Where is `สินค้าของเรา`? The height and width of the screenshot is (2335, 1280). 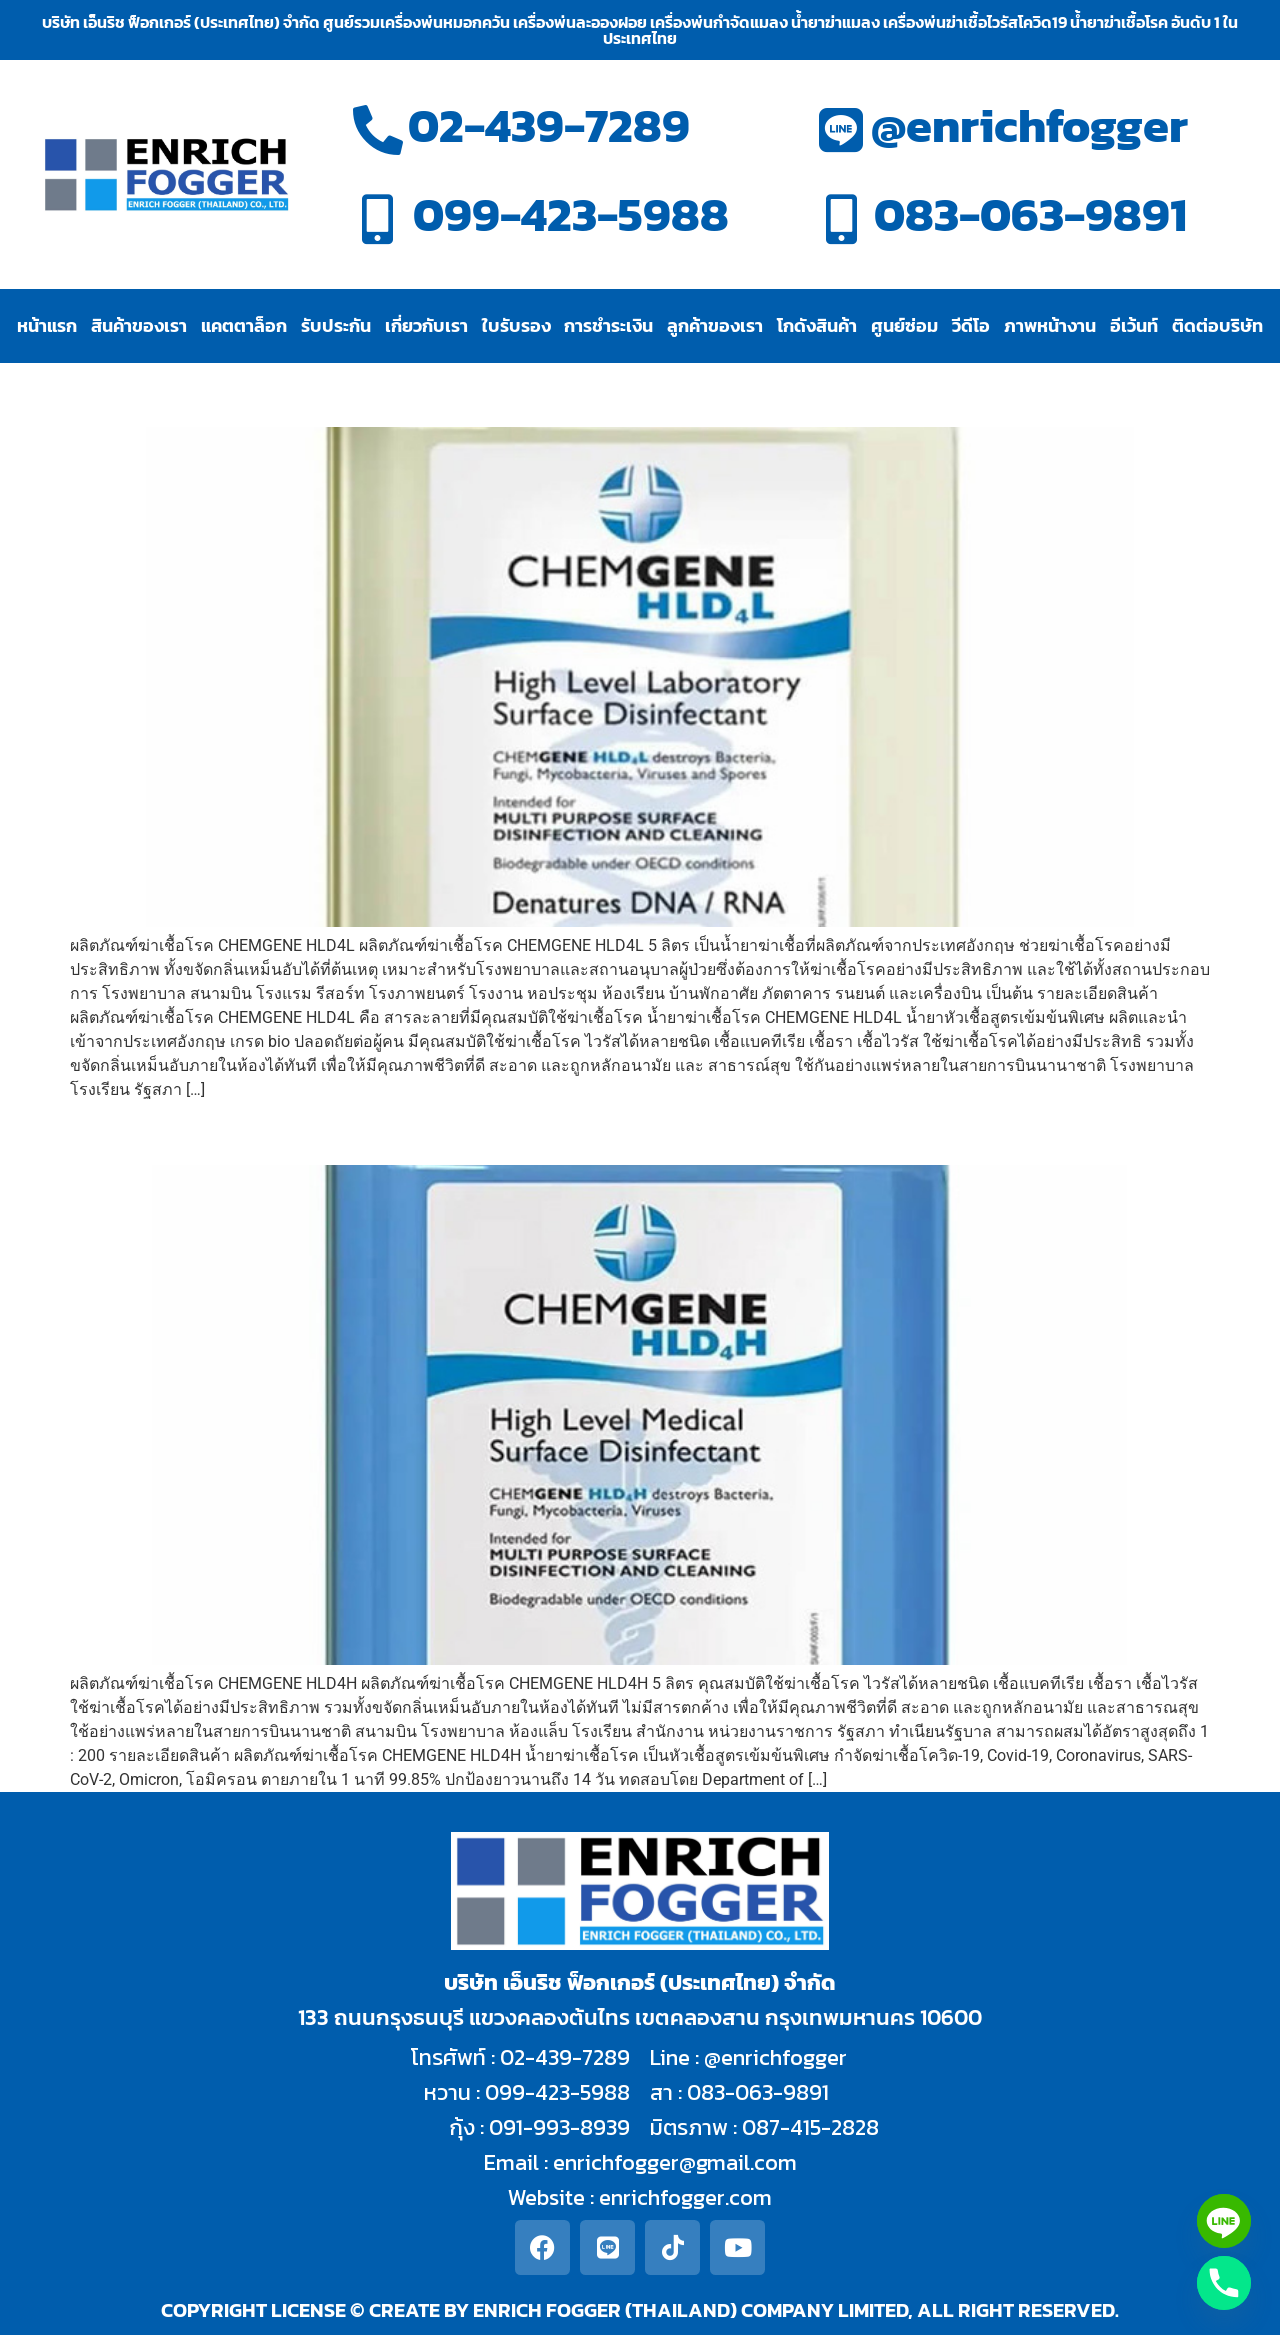
สินค้าของเรา is located at coordinates (139, 325).